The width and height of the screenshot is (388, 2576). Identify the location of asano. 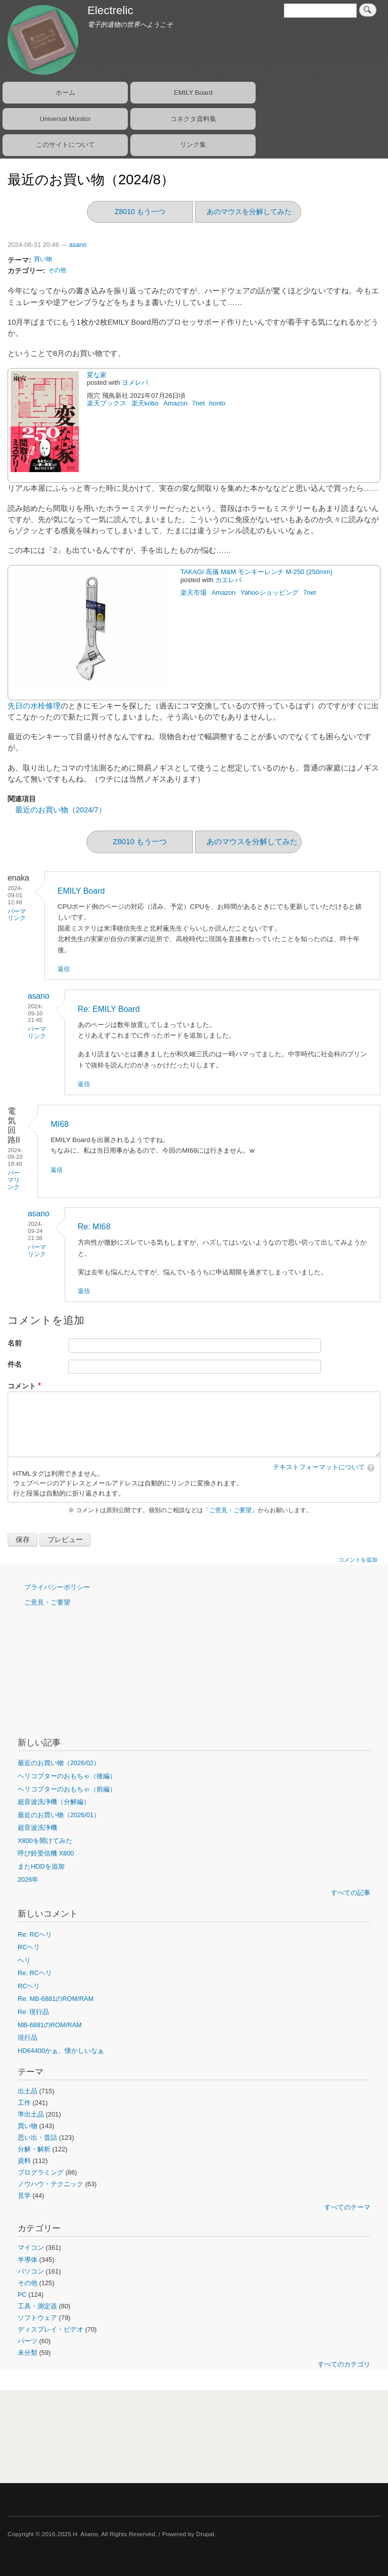
(77, 244).